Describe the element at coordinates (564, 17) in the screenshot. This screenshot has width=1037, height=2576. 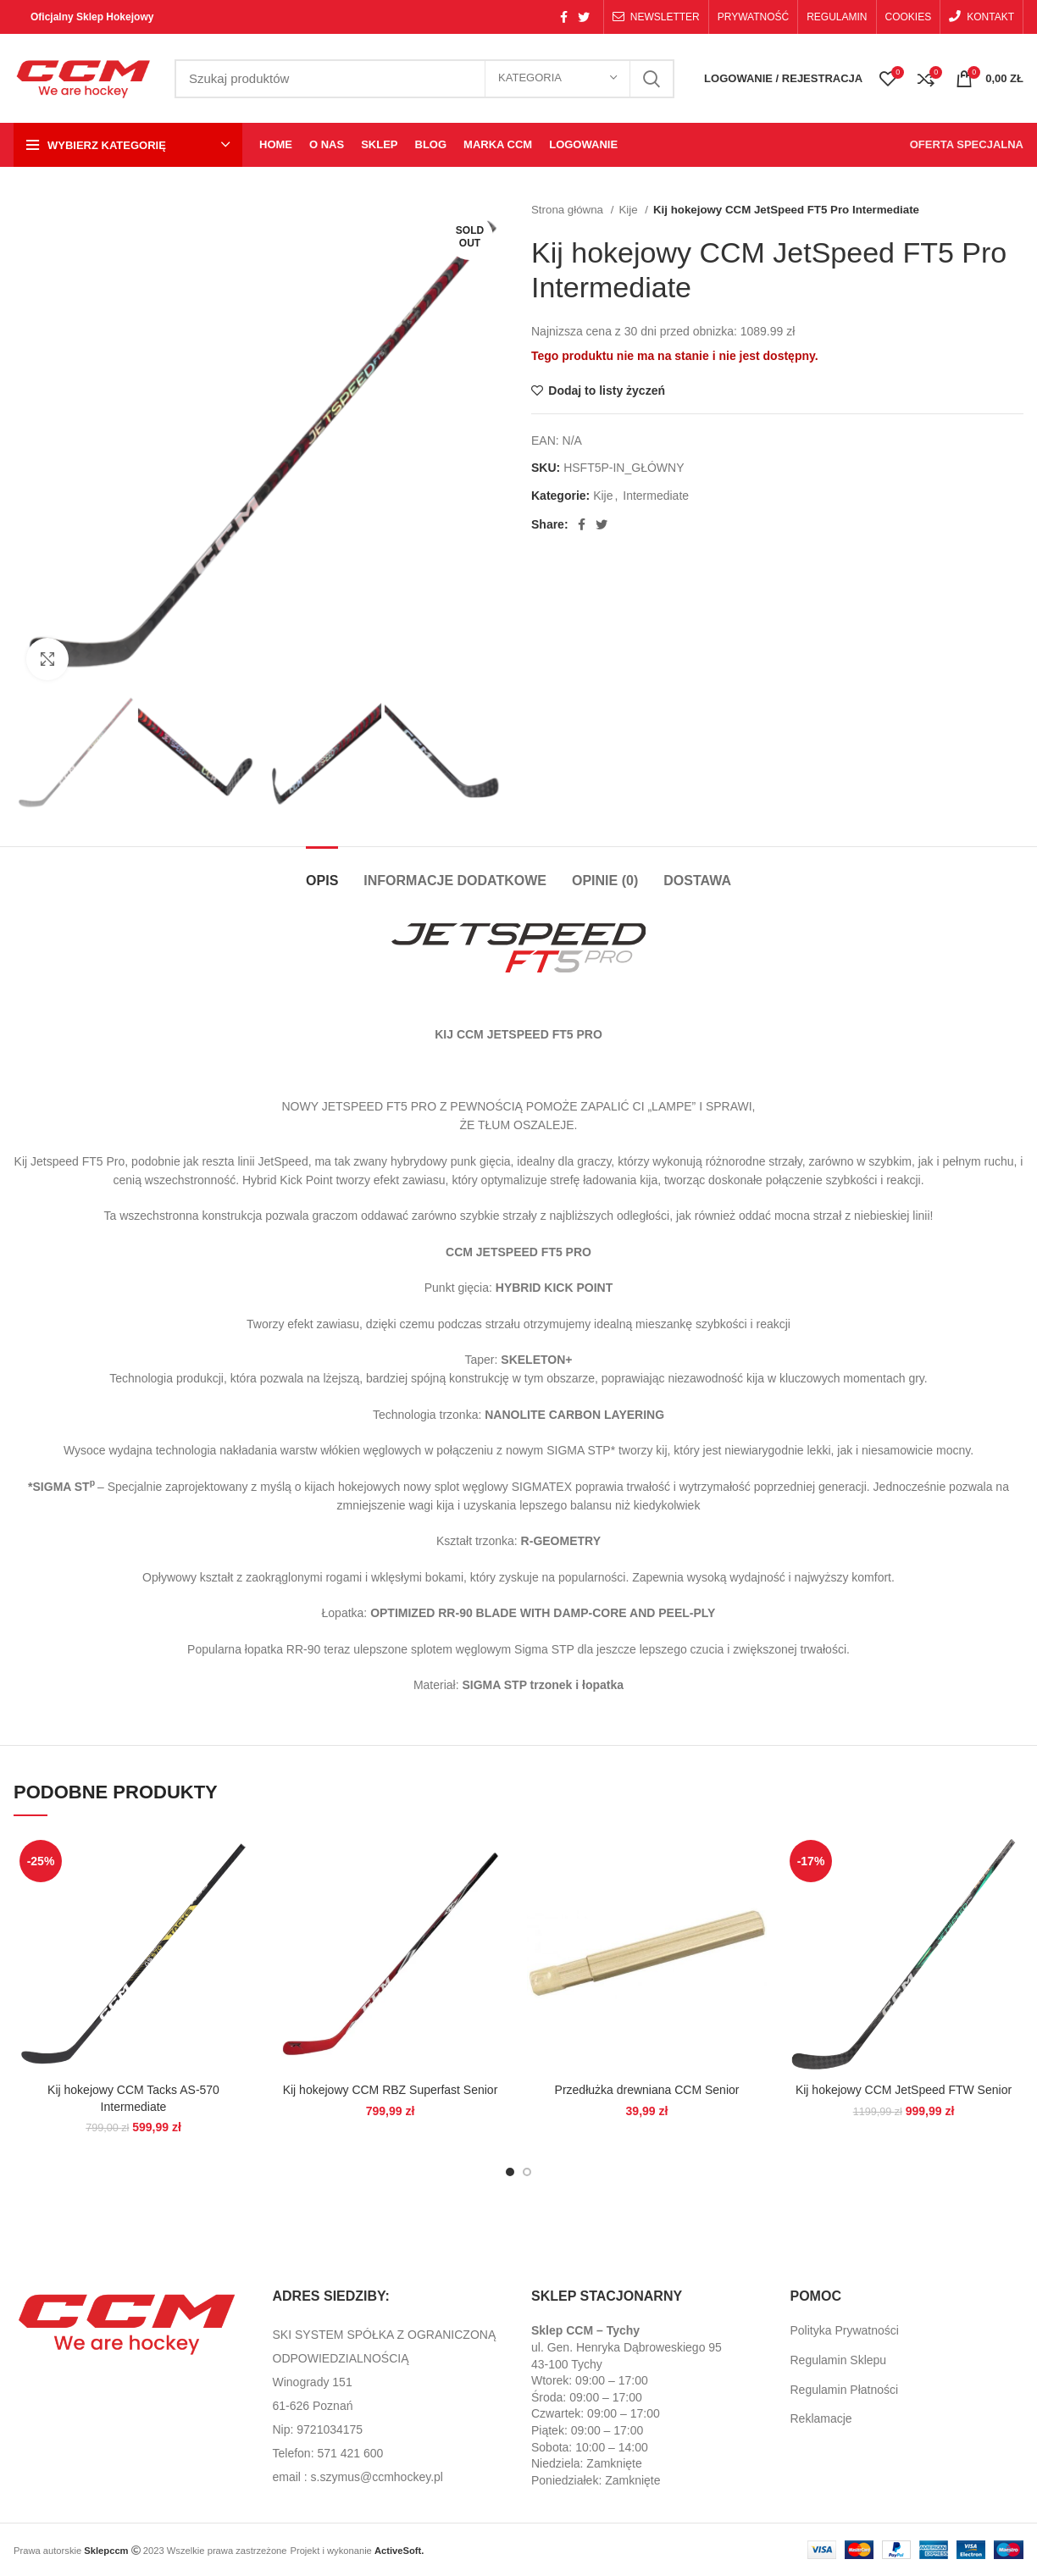
I see `[Facebook social link]` at that location.